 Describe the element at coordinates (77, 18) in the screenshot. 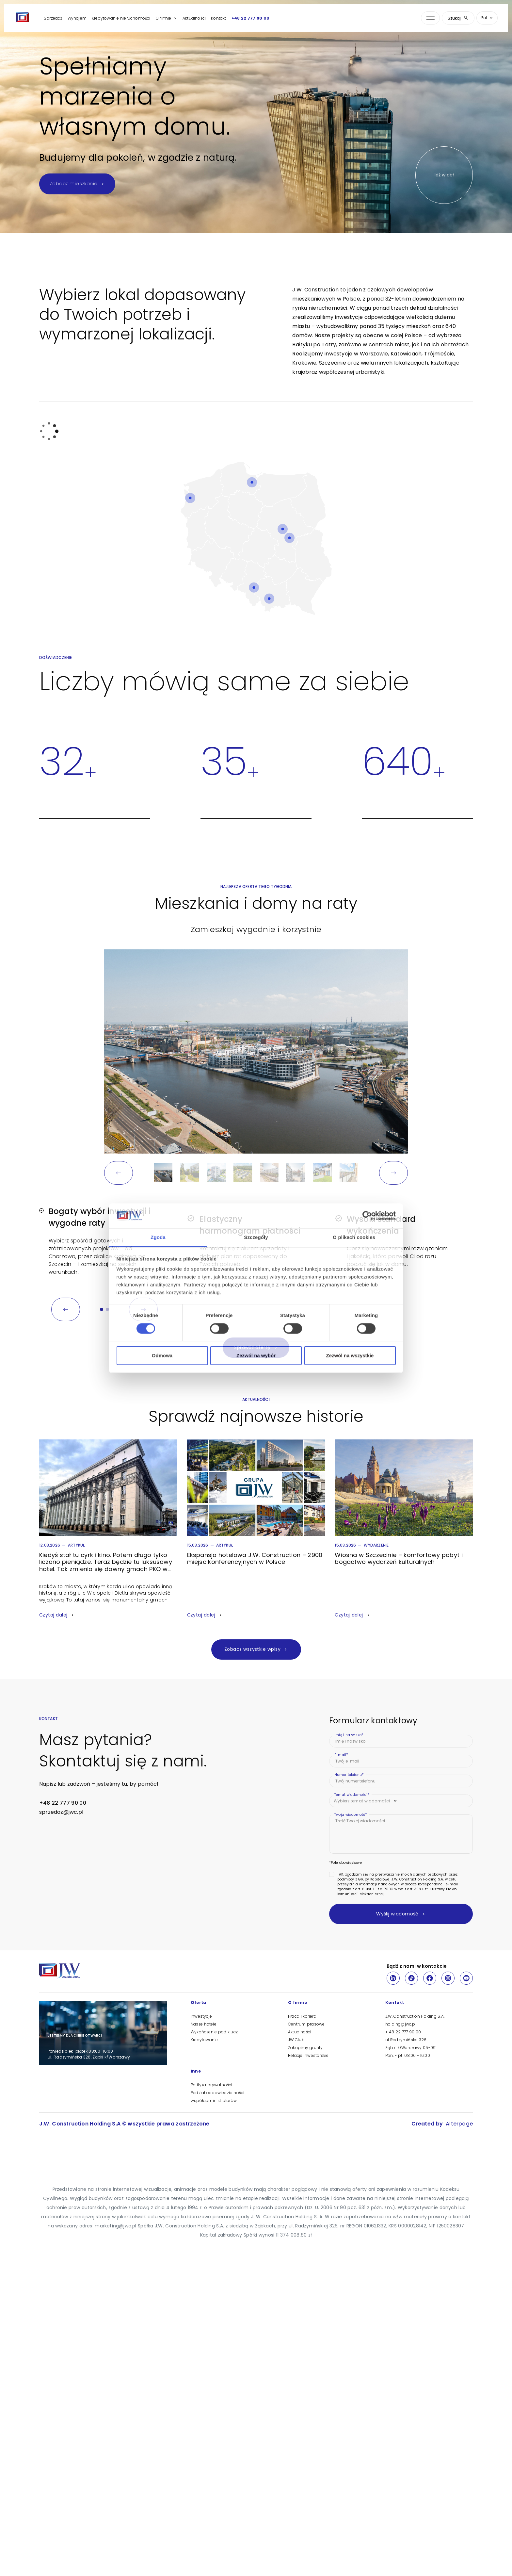

I see `Wynajem` at that location.